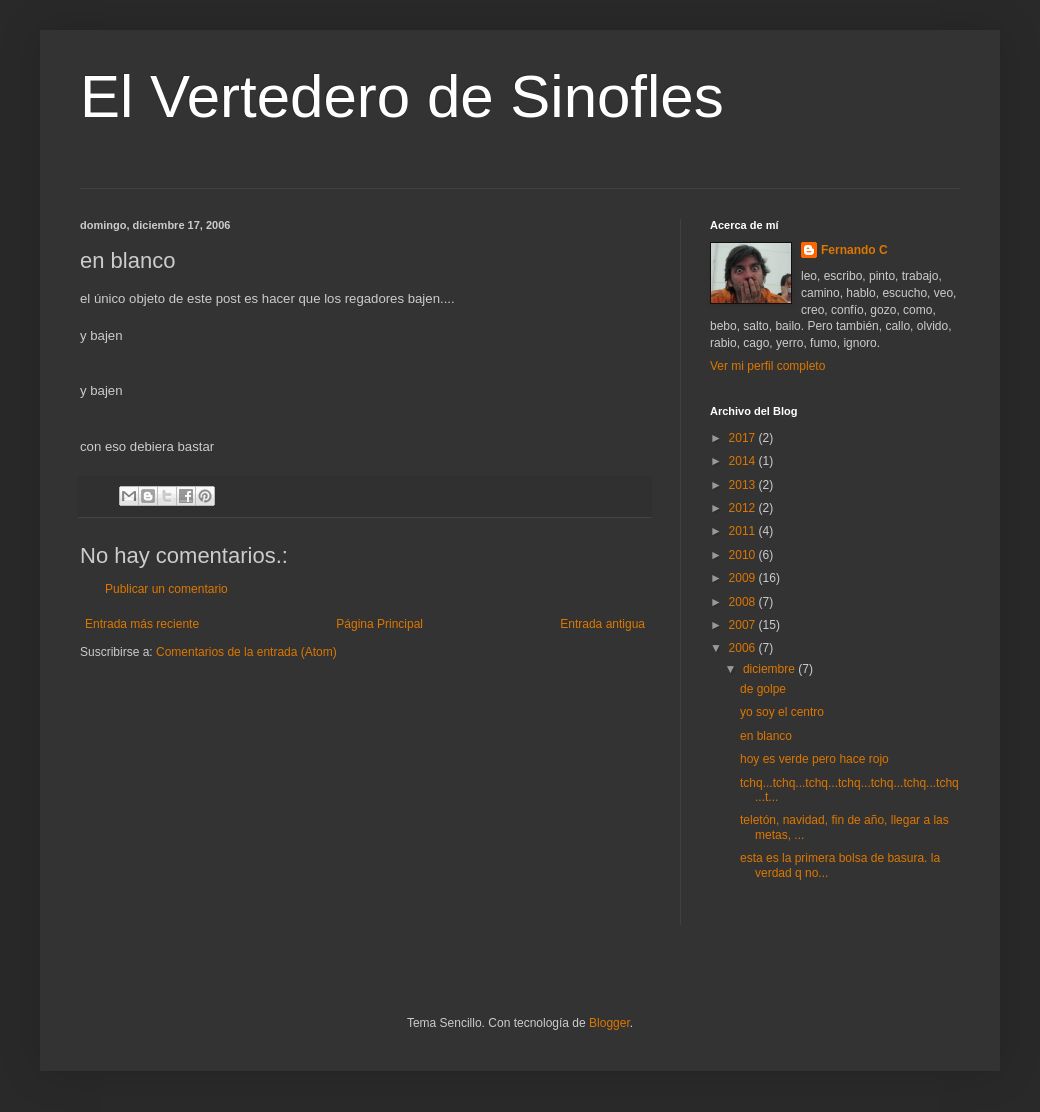 The image size is (1040, 1112). What do you see at coordinates (767, 366) in the screenshot?
I see `Ver mi perfil completo` at bounding box center [767, 366].